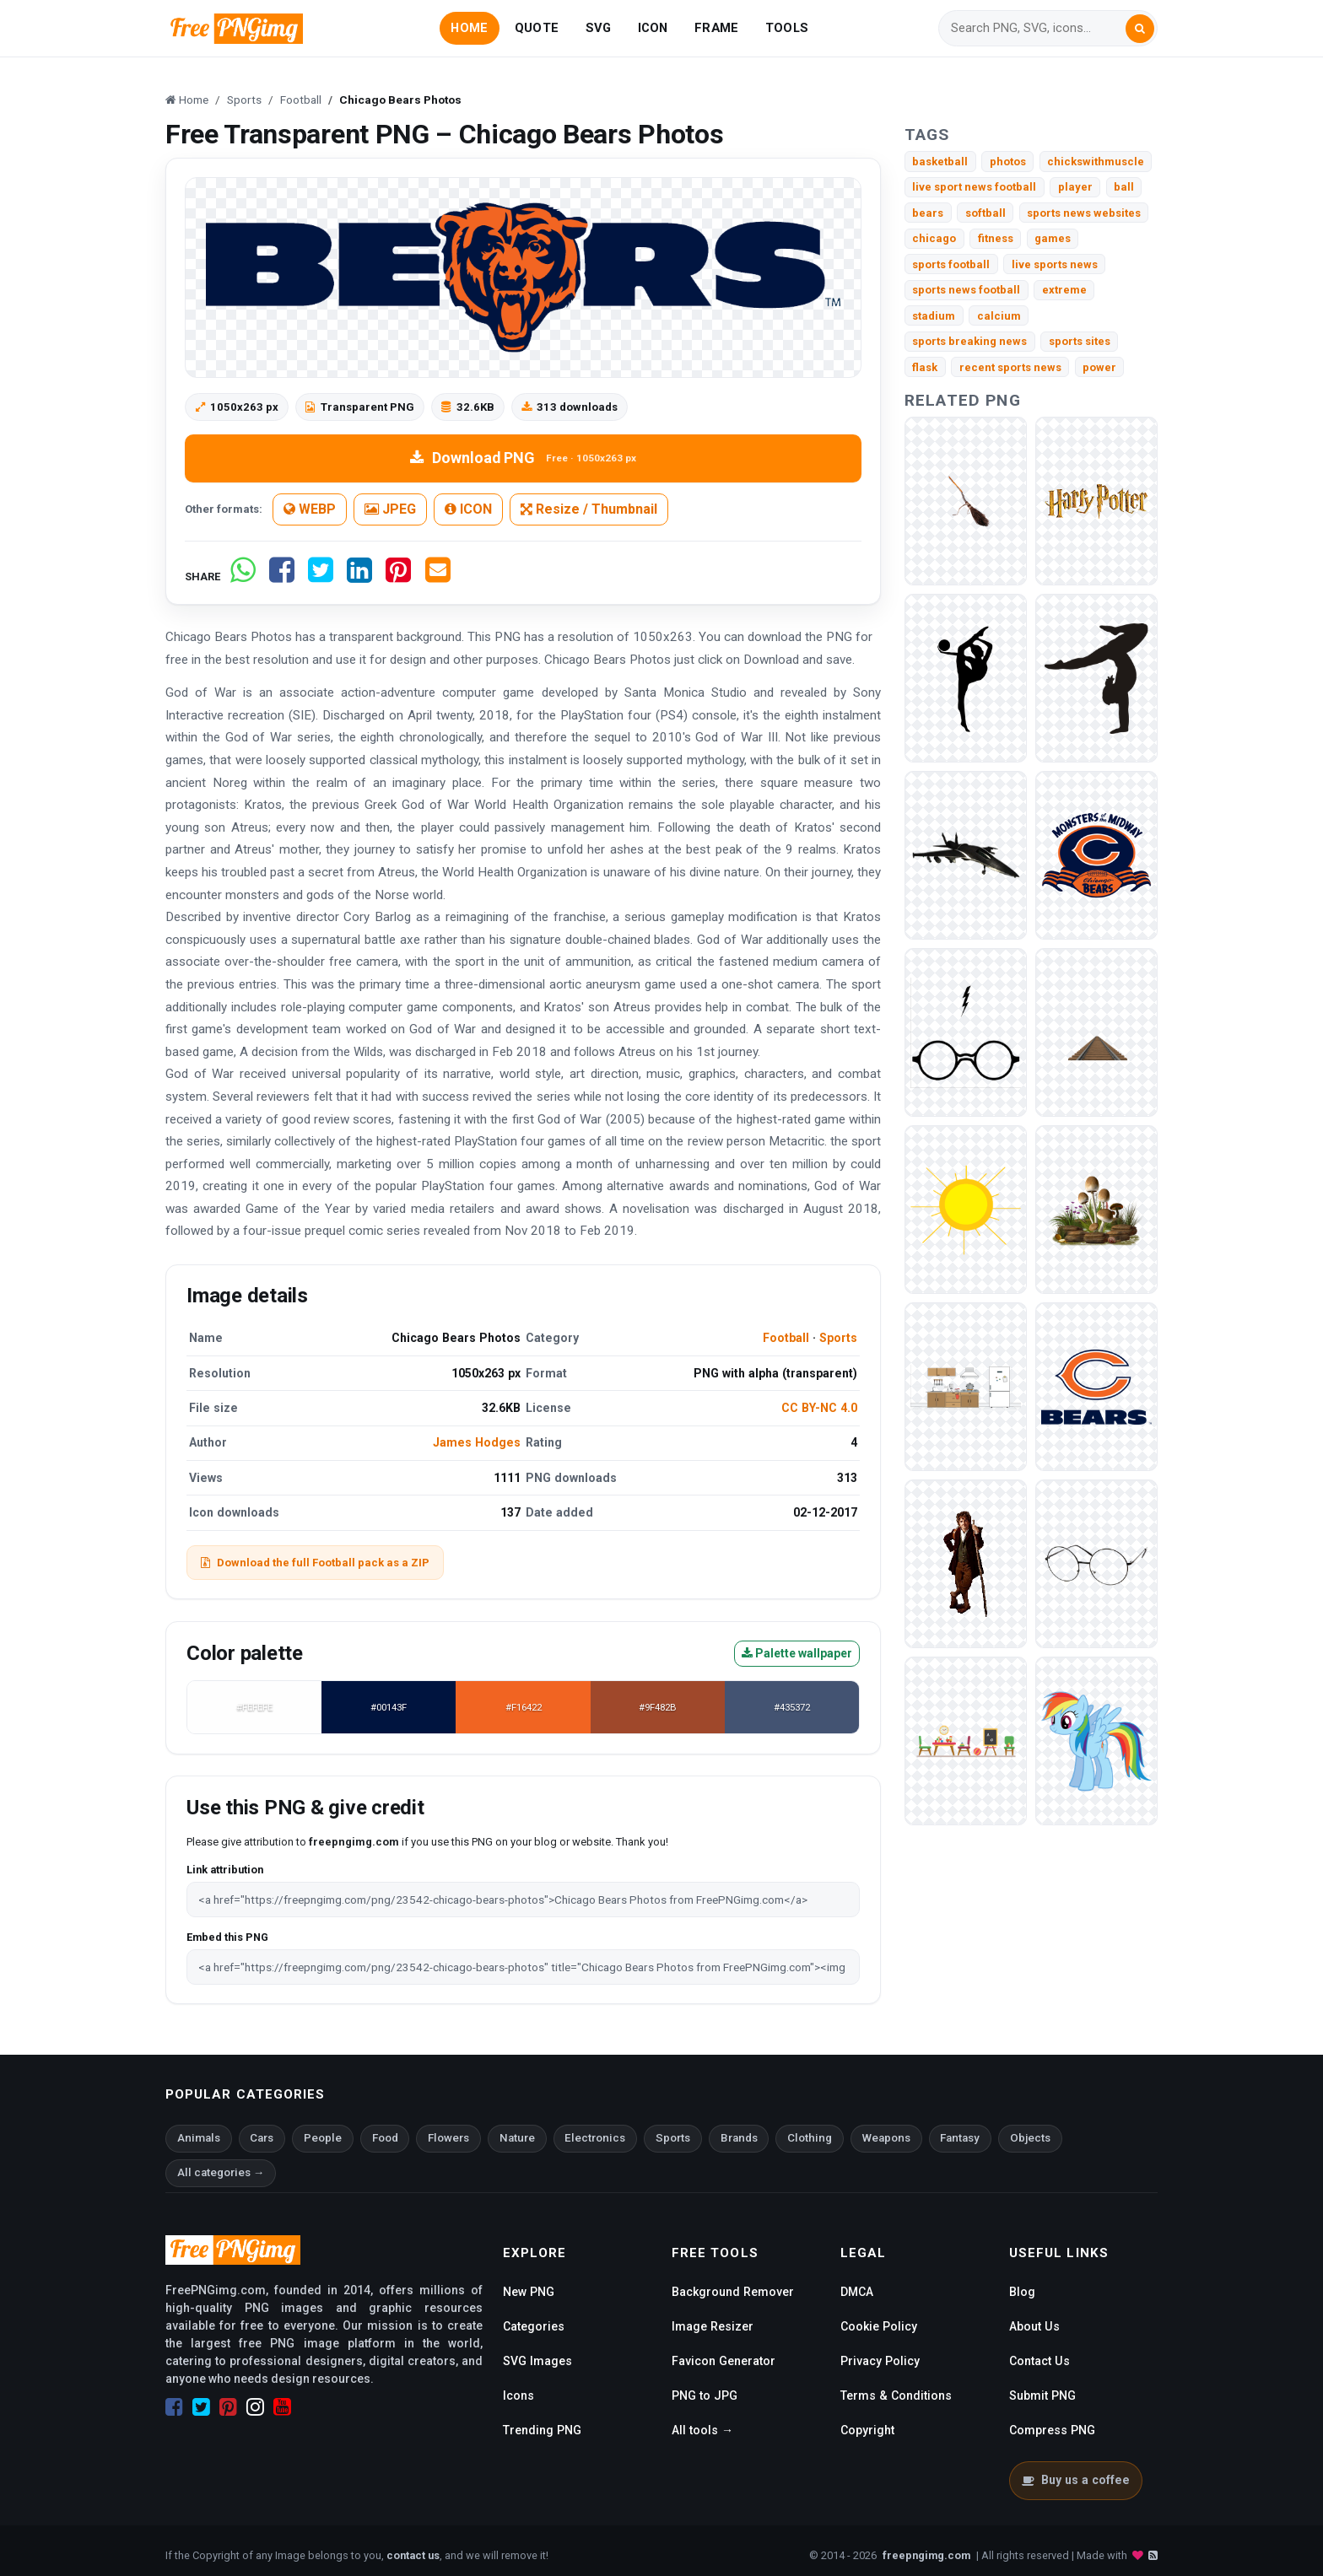 This screenshot has height=2576, width=1323. I want to click on HOME, so click(469, 27).